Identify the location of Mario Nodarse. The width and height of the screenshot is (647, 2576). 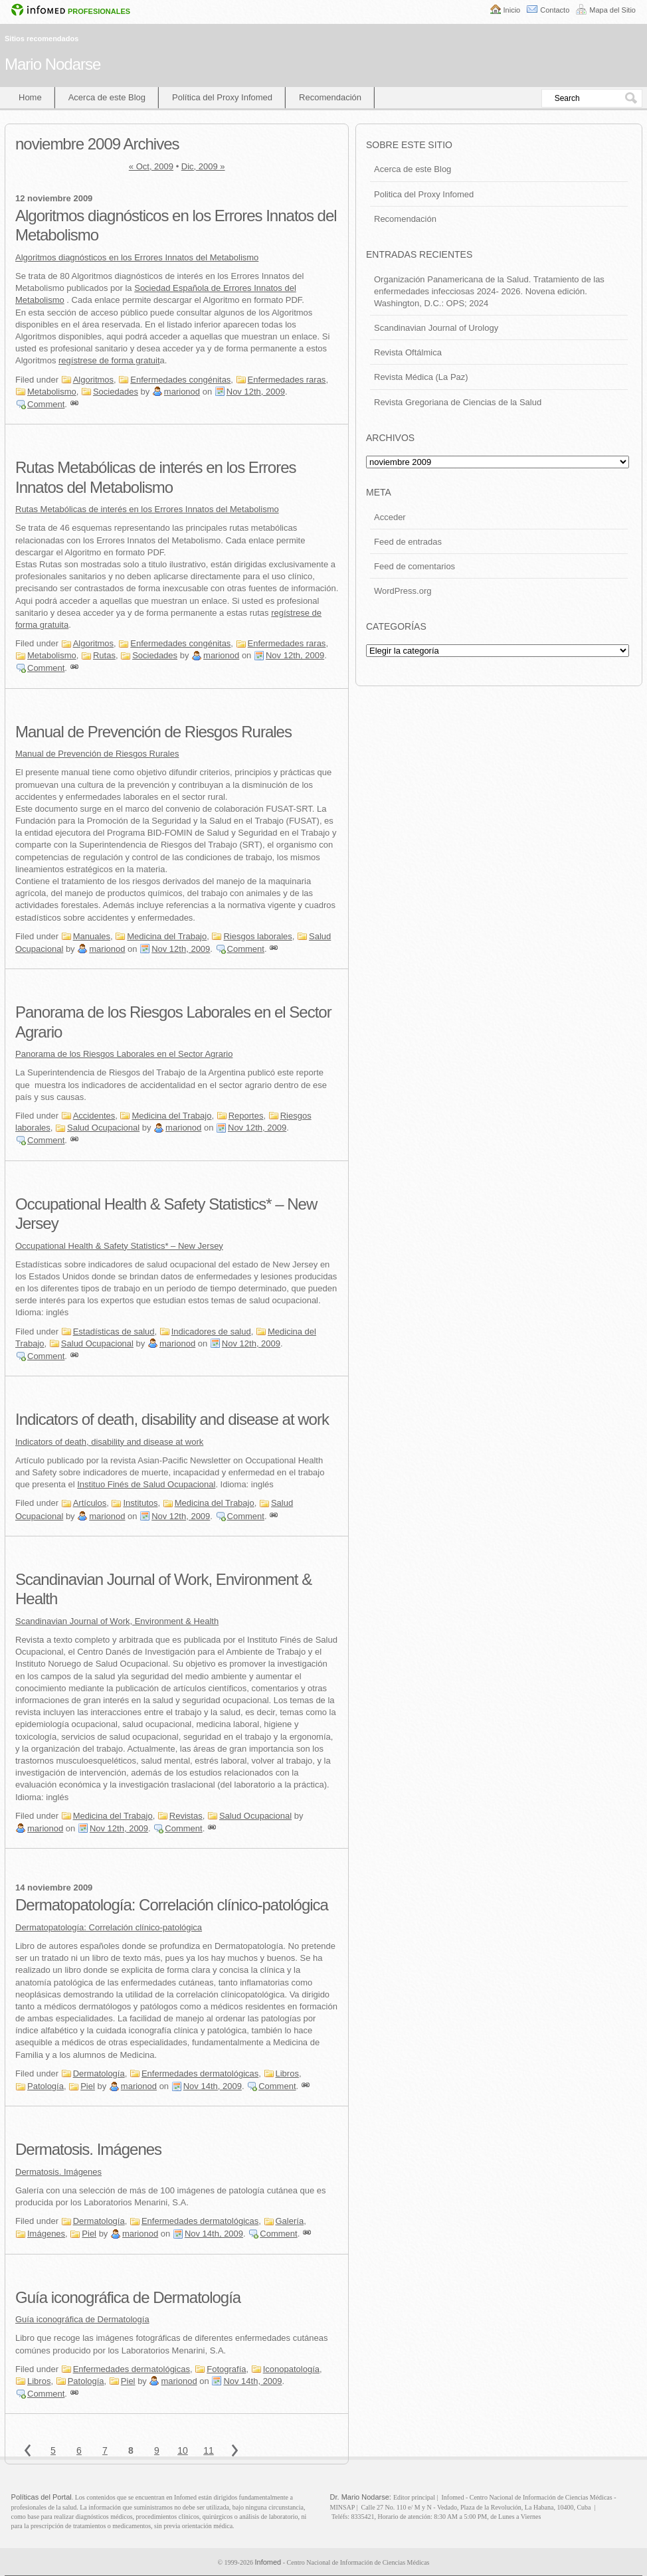
(52, 64).